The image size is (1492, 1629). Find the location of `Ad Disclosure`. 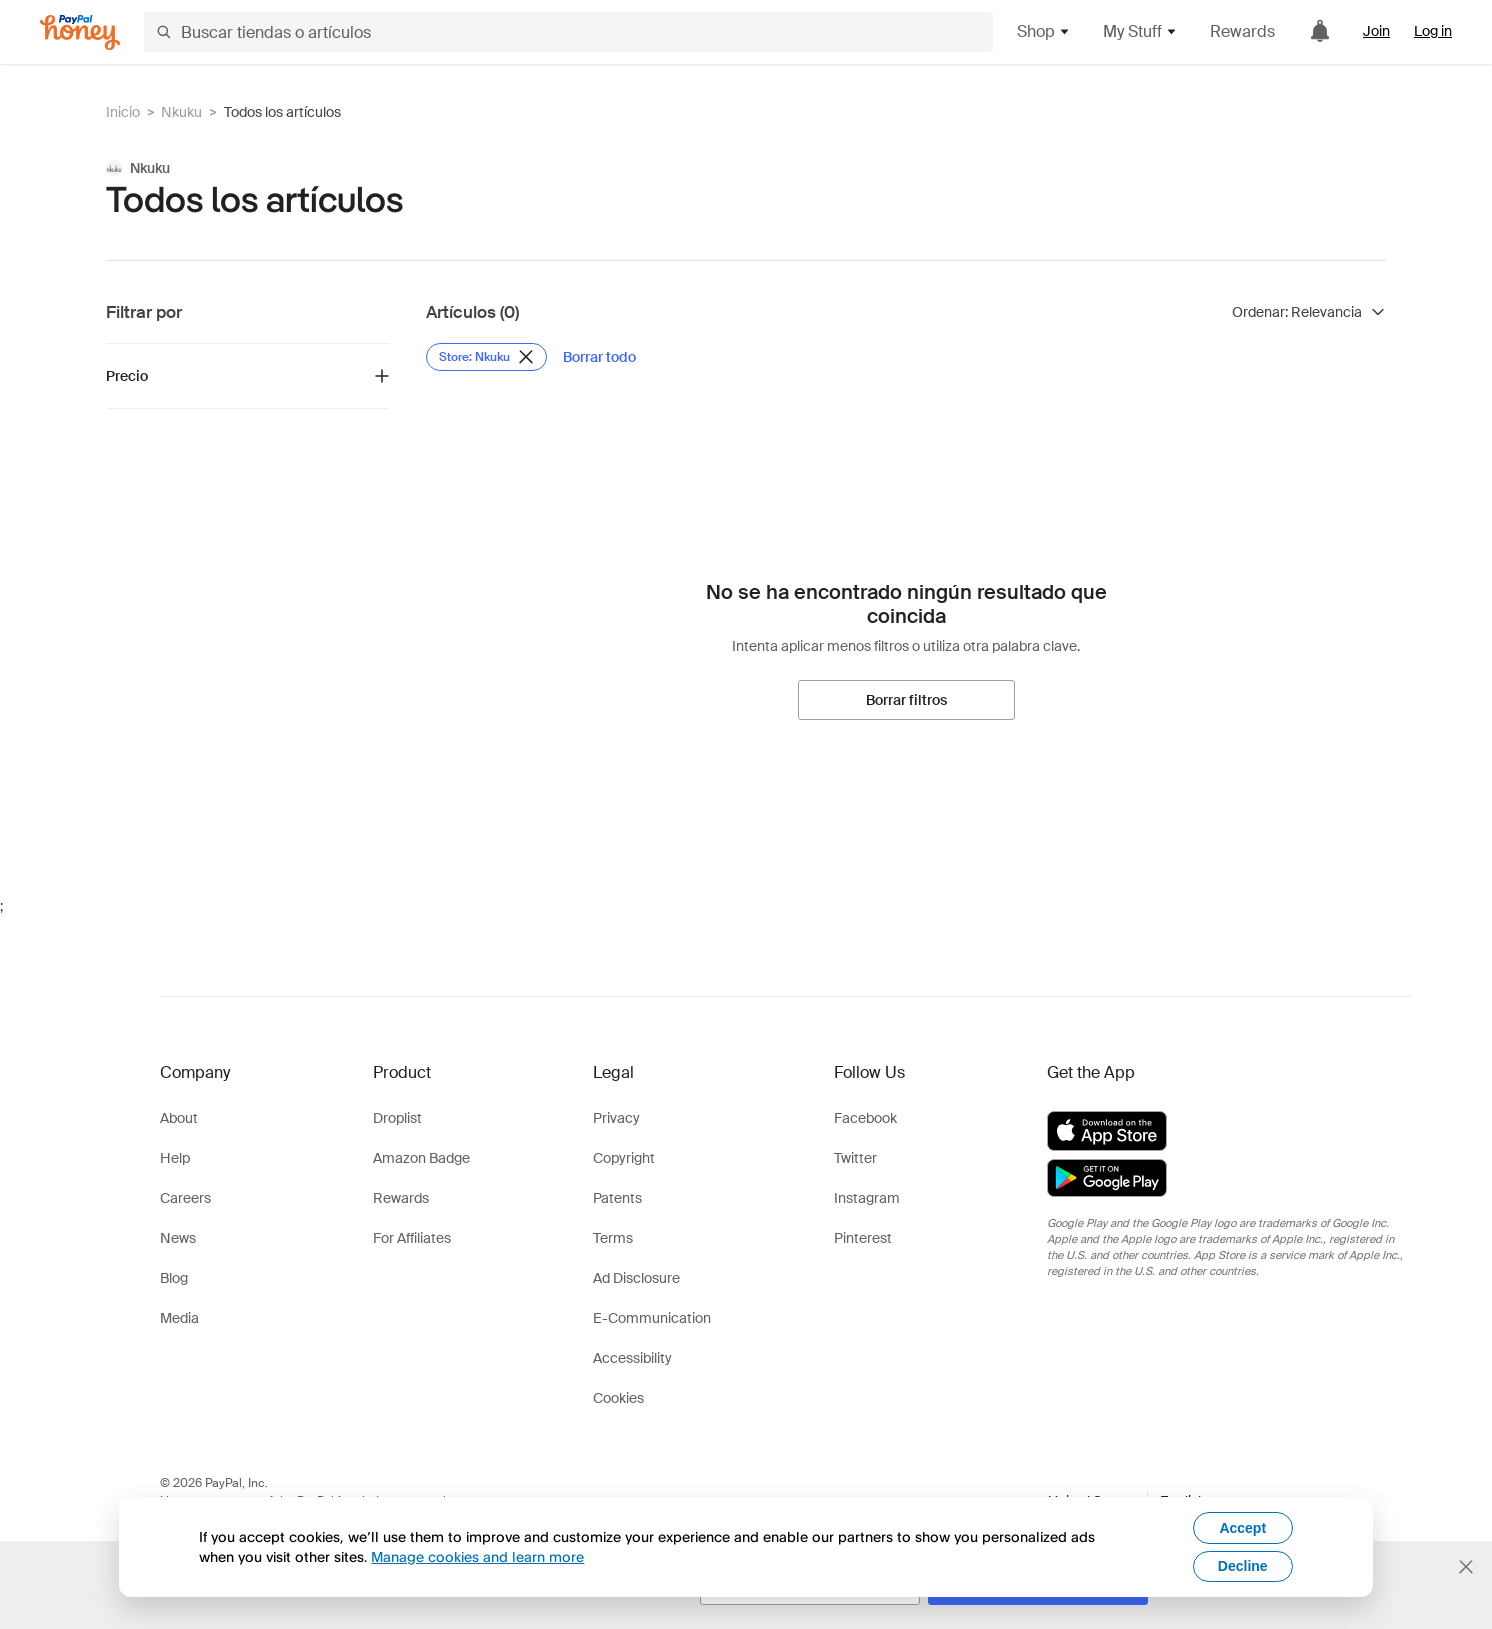

Ad Disclosure is located at coordinates (636, 1278).